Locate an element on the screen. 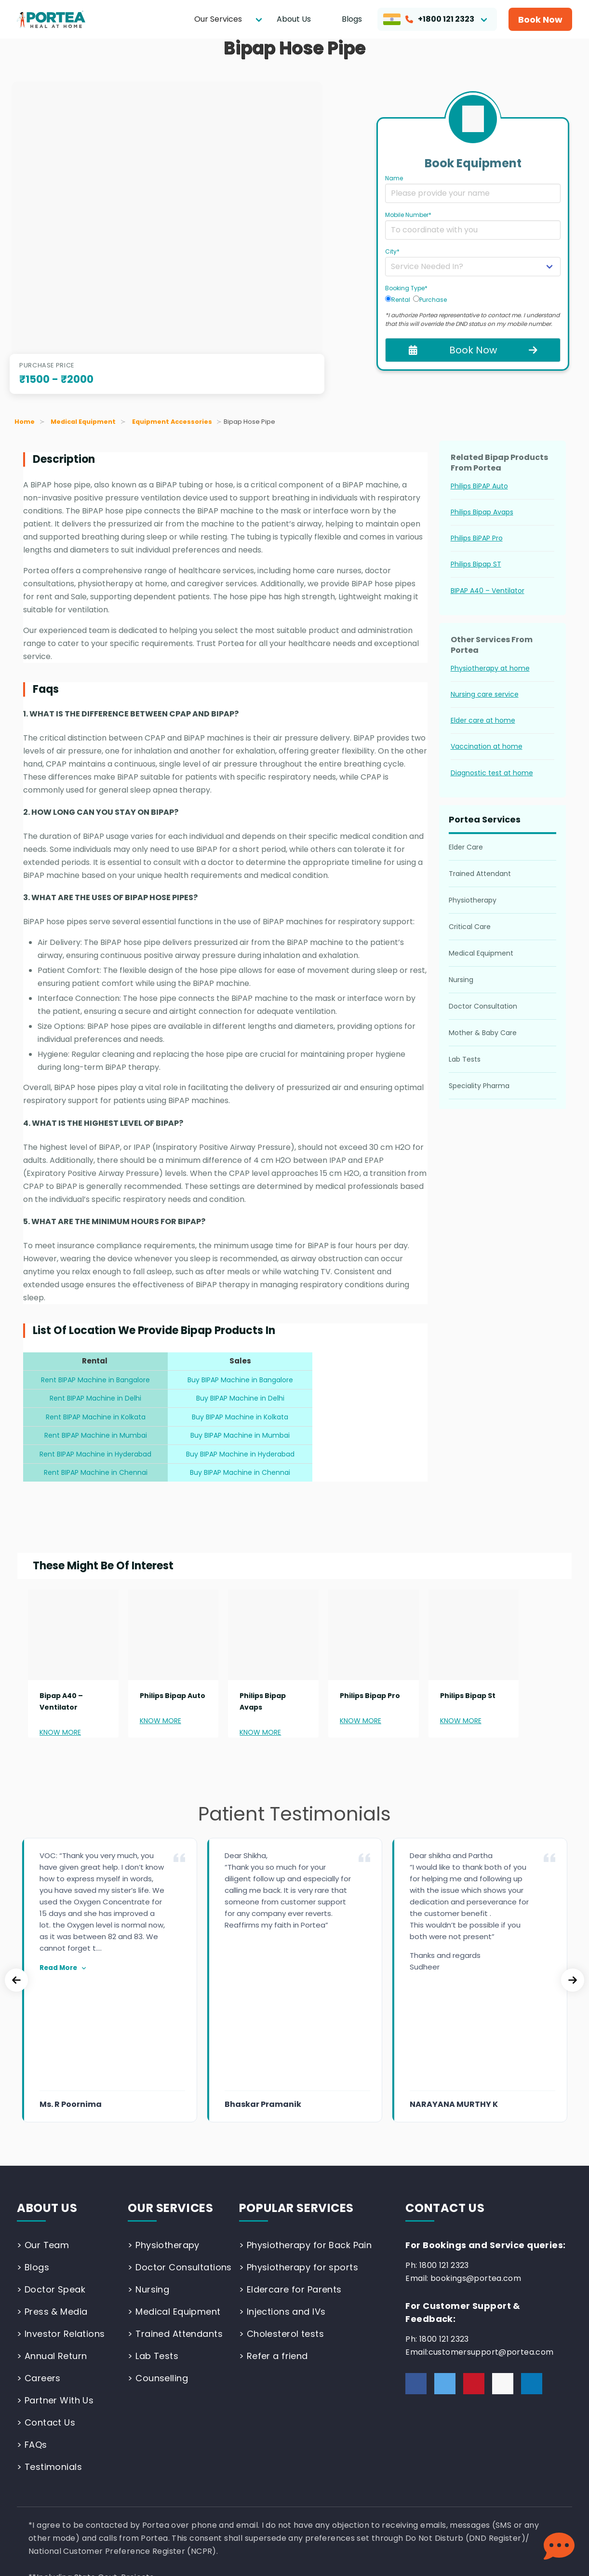  > Testimonials is located at coordinates (49, 2356).